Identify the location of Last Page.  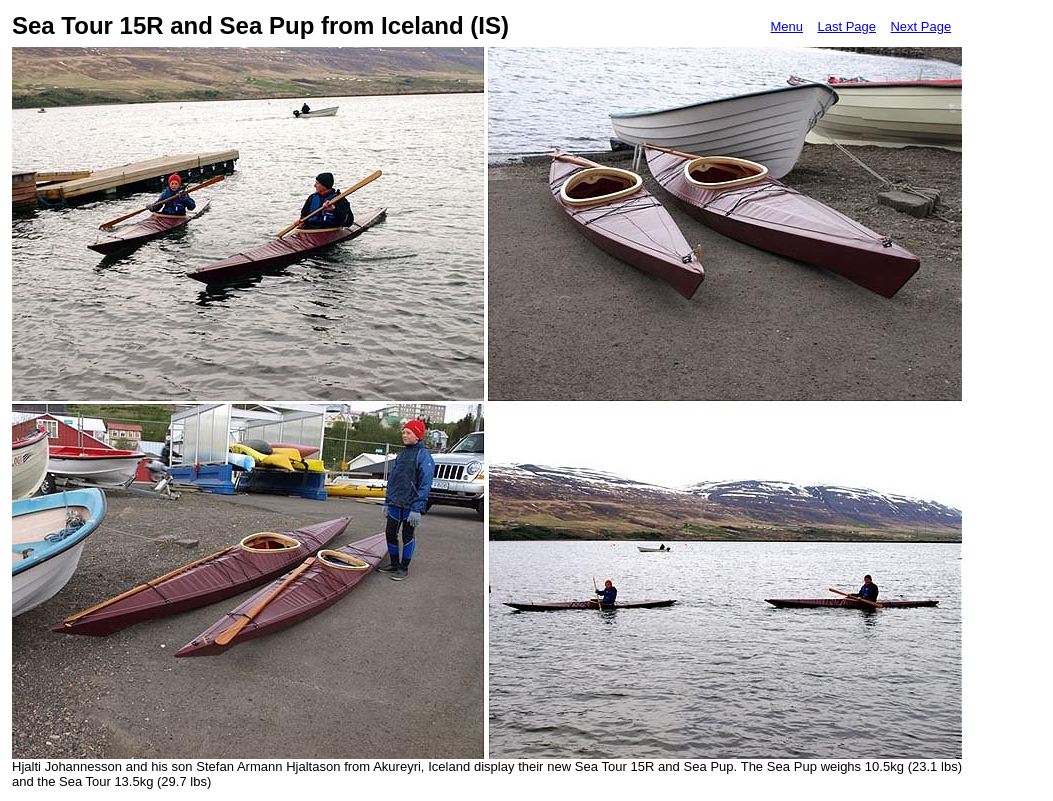
(846, 26).